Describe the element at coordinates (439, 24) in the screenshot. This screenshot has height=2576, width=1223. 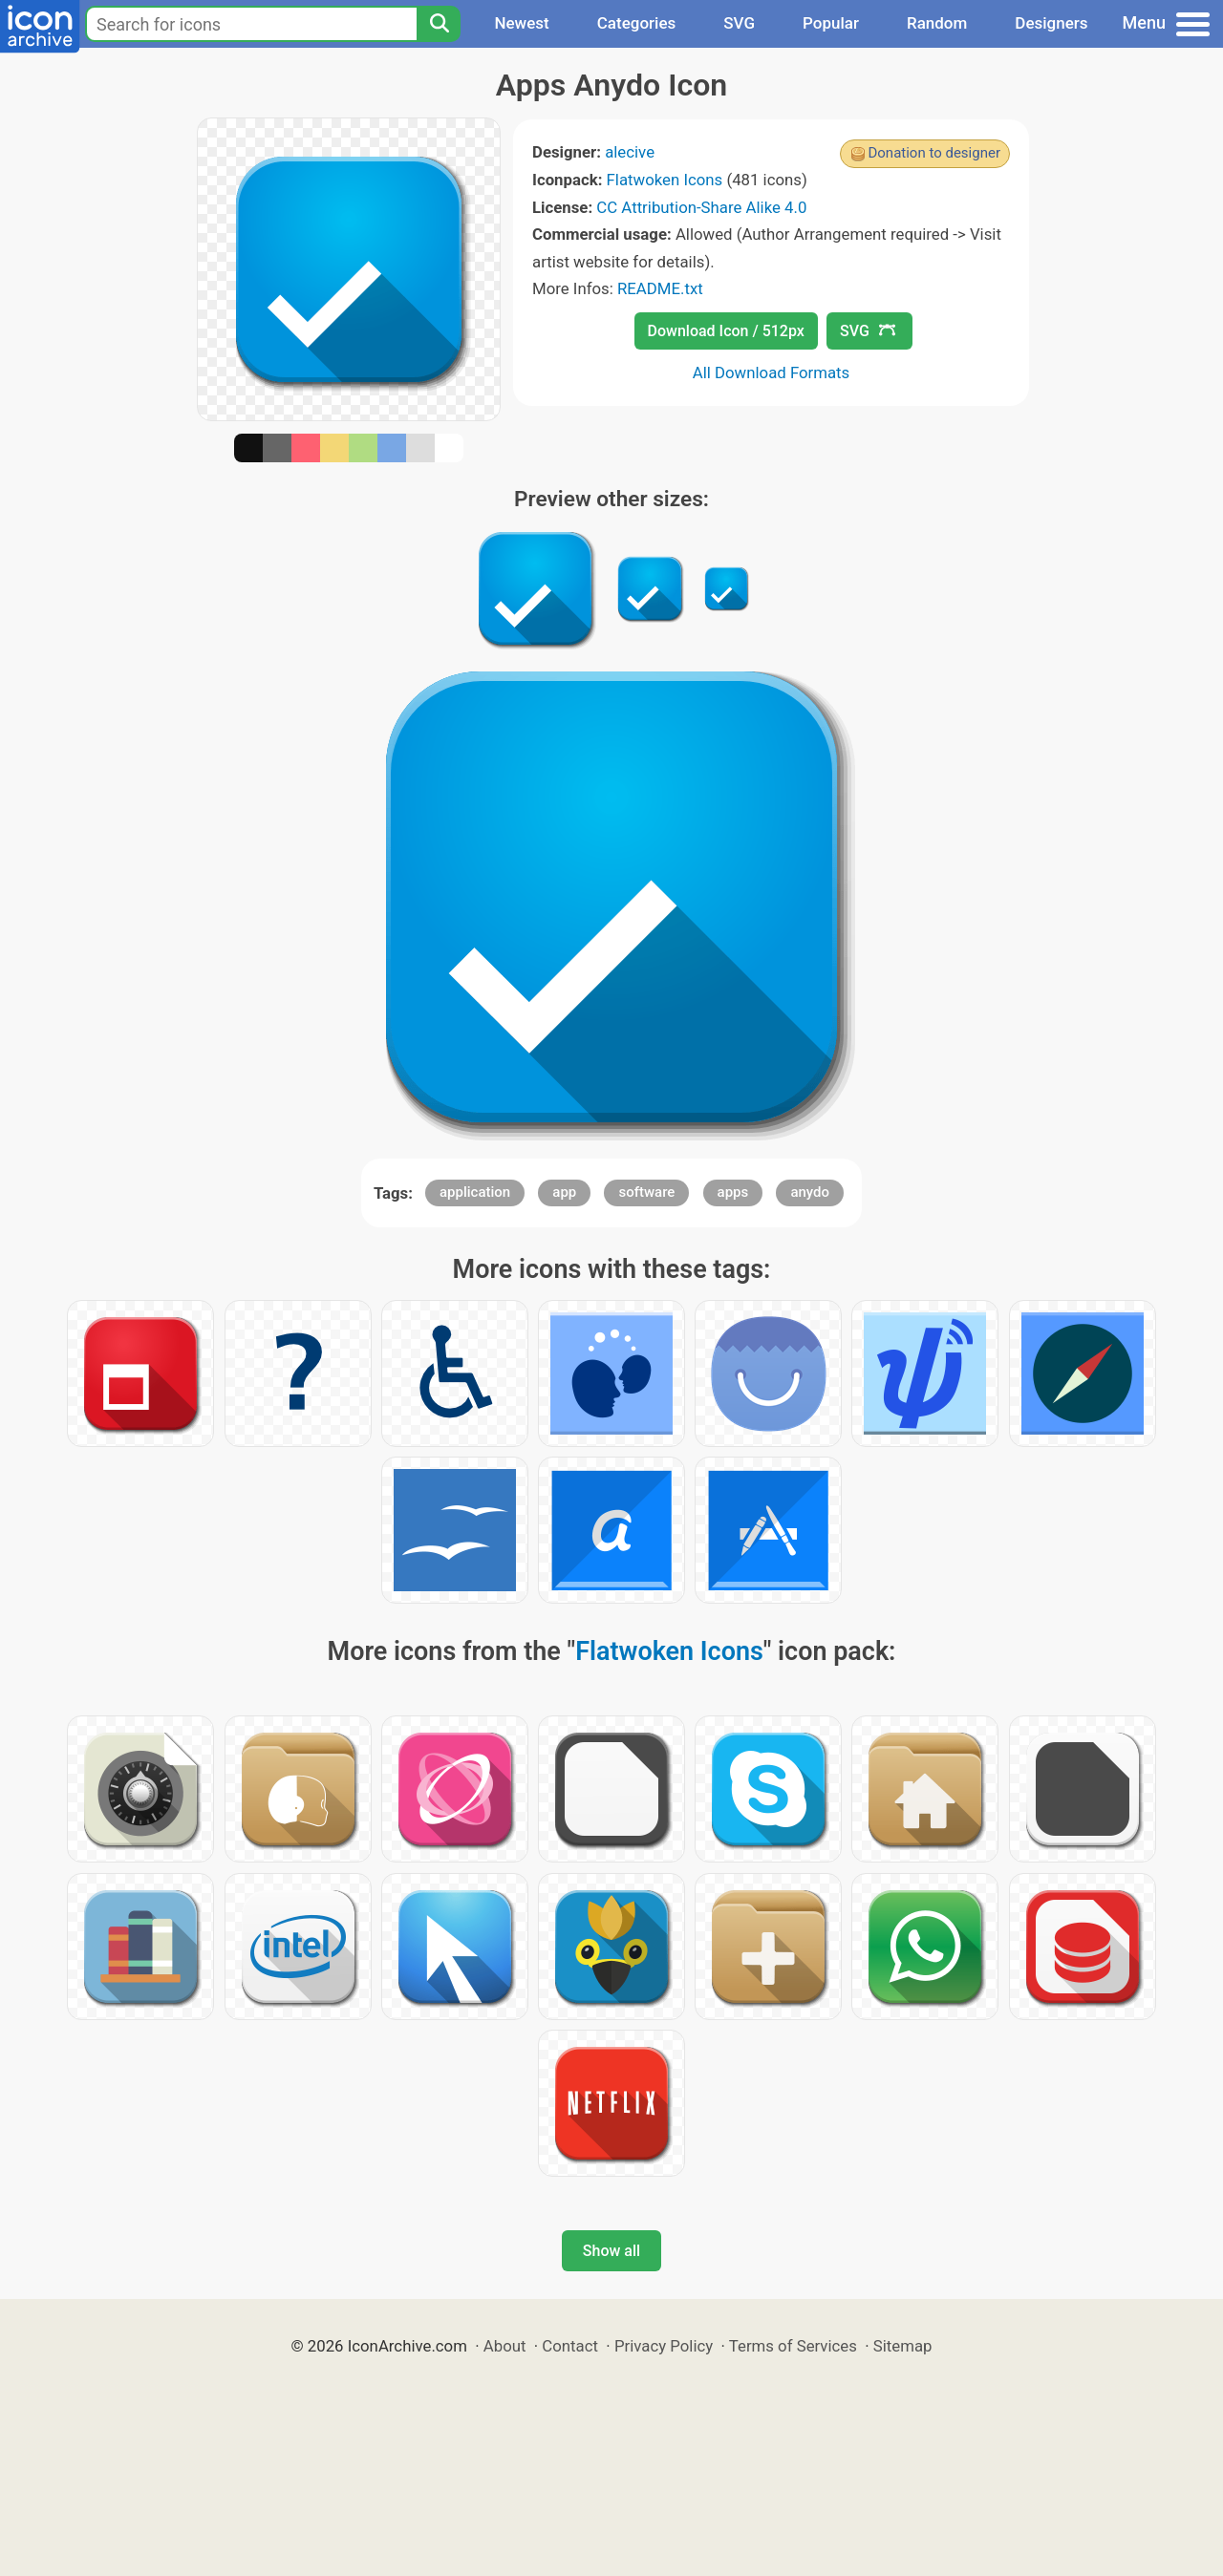
I see `[Search]` at that location.